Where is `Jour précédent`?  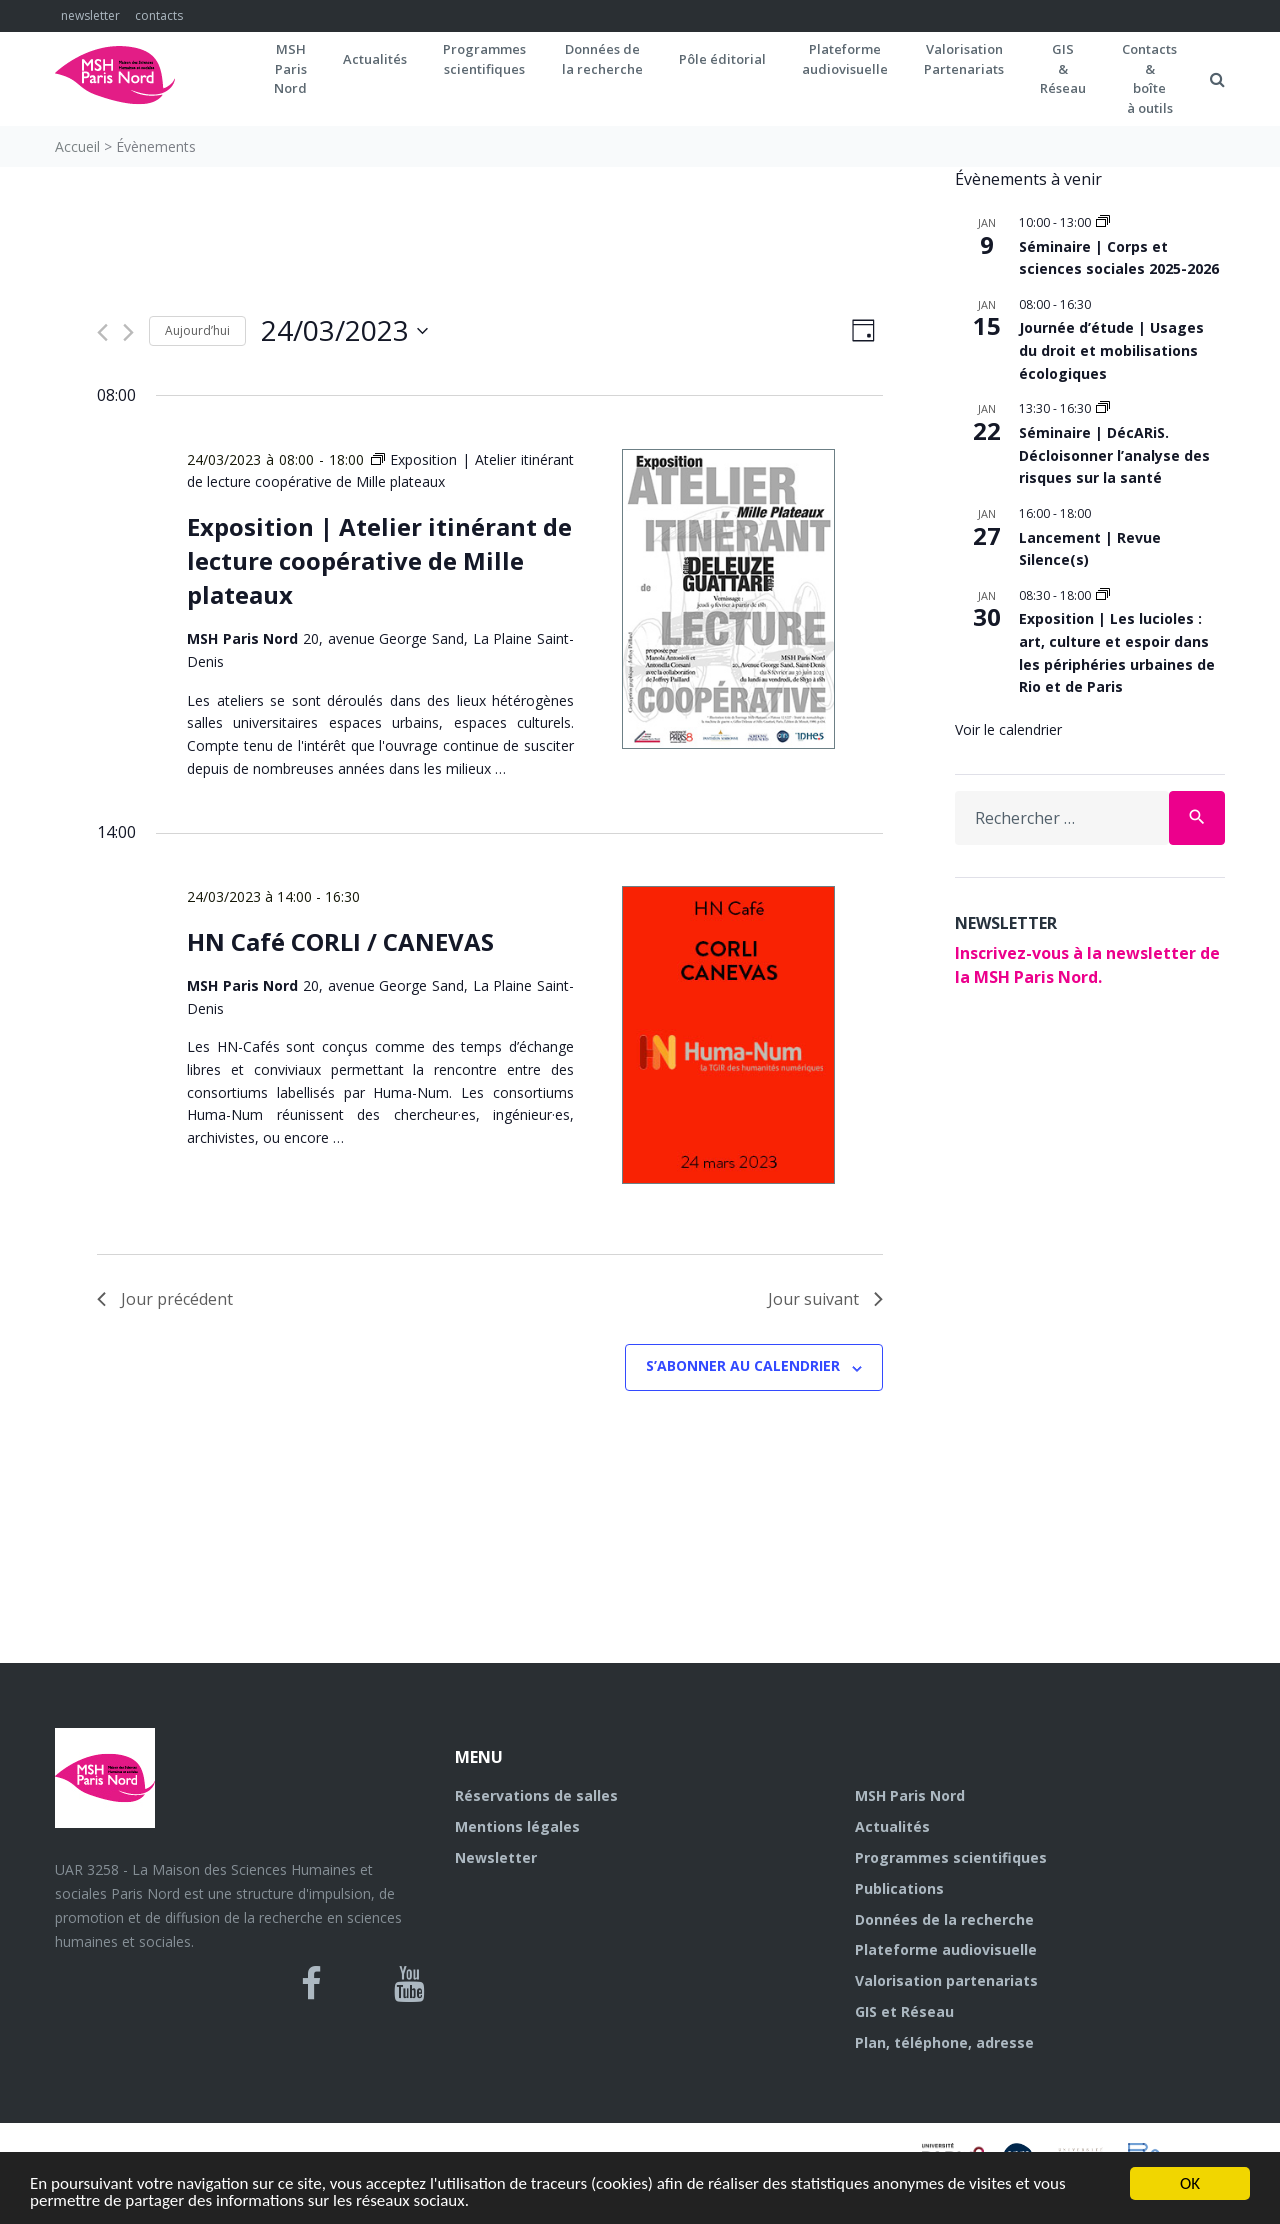 Jour précédent is located at coordinates (165, 1299).